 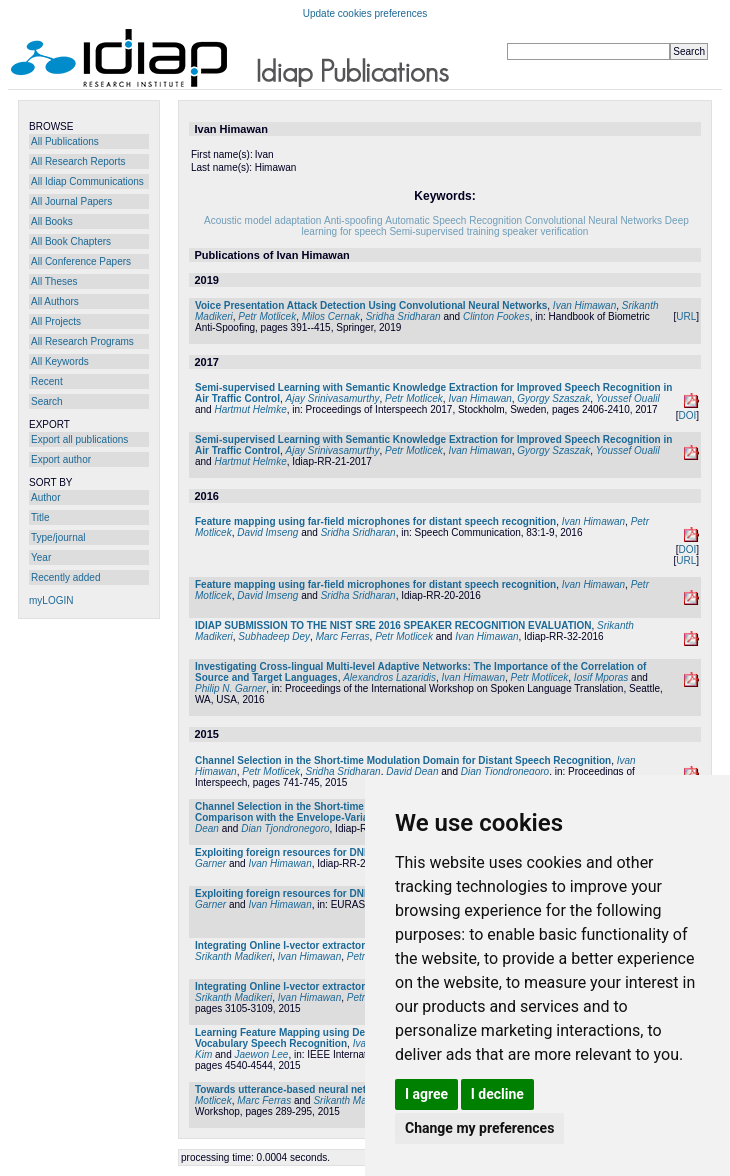 I want to click on myLOGIN, so click(x=51, y=600).